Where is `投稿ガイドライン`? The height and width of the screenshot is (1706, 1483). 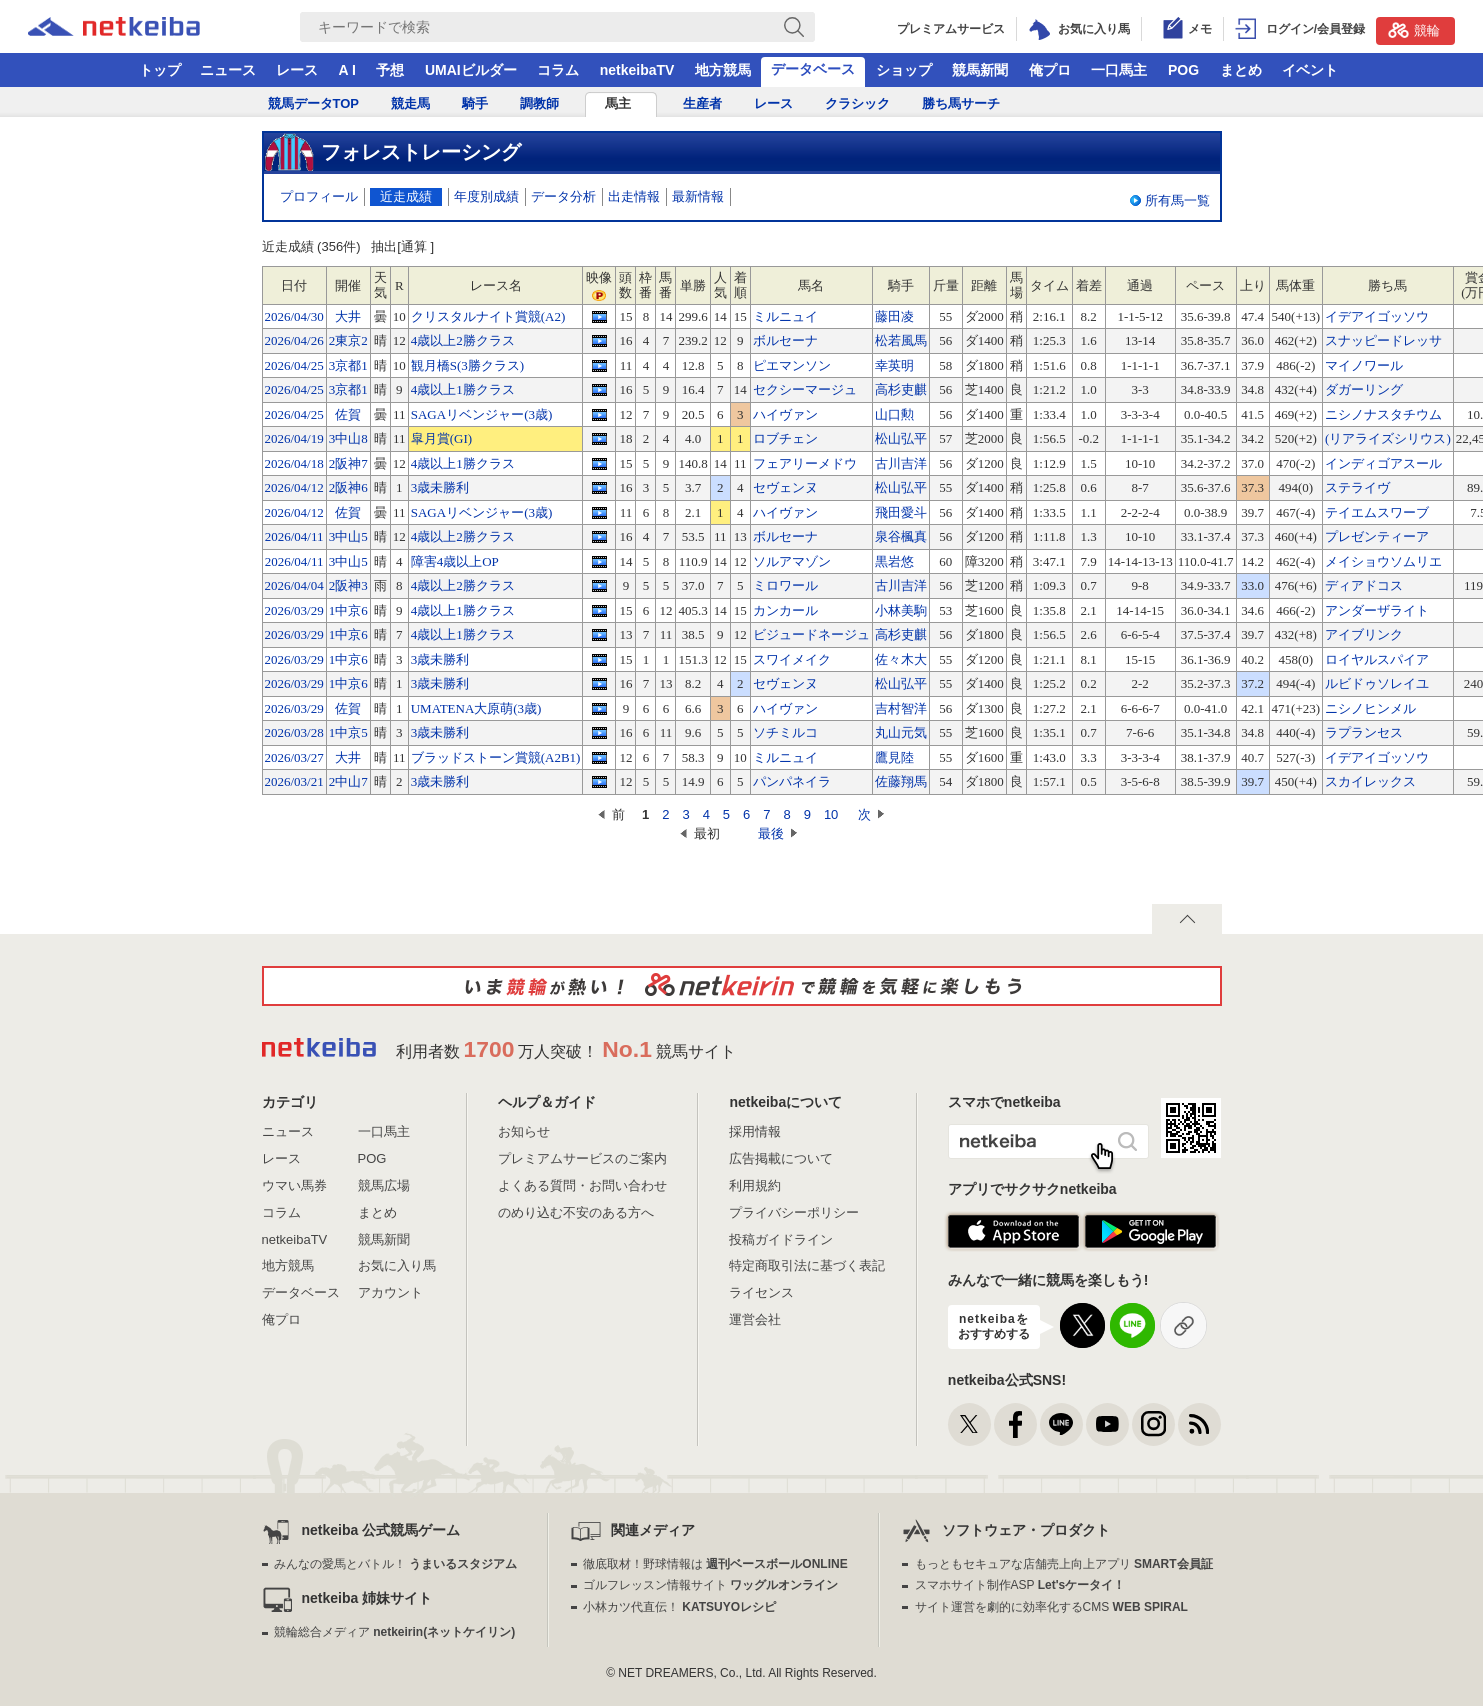
投稿ガイドライン is located at coordinates (781, 1239).